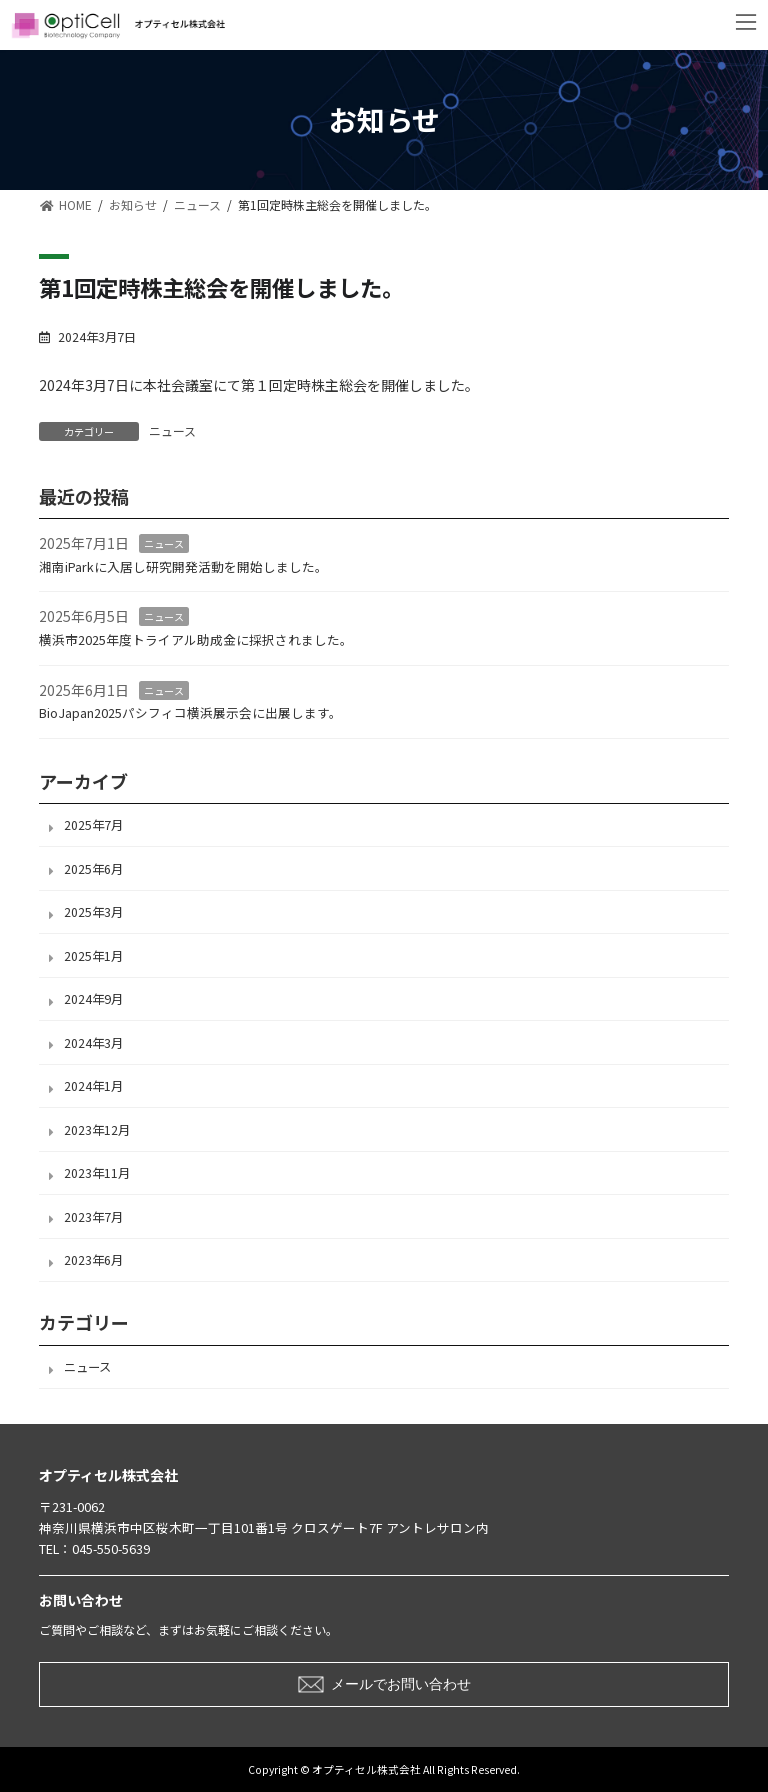  I want to click on 2025年1月, so click(93, 955).